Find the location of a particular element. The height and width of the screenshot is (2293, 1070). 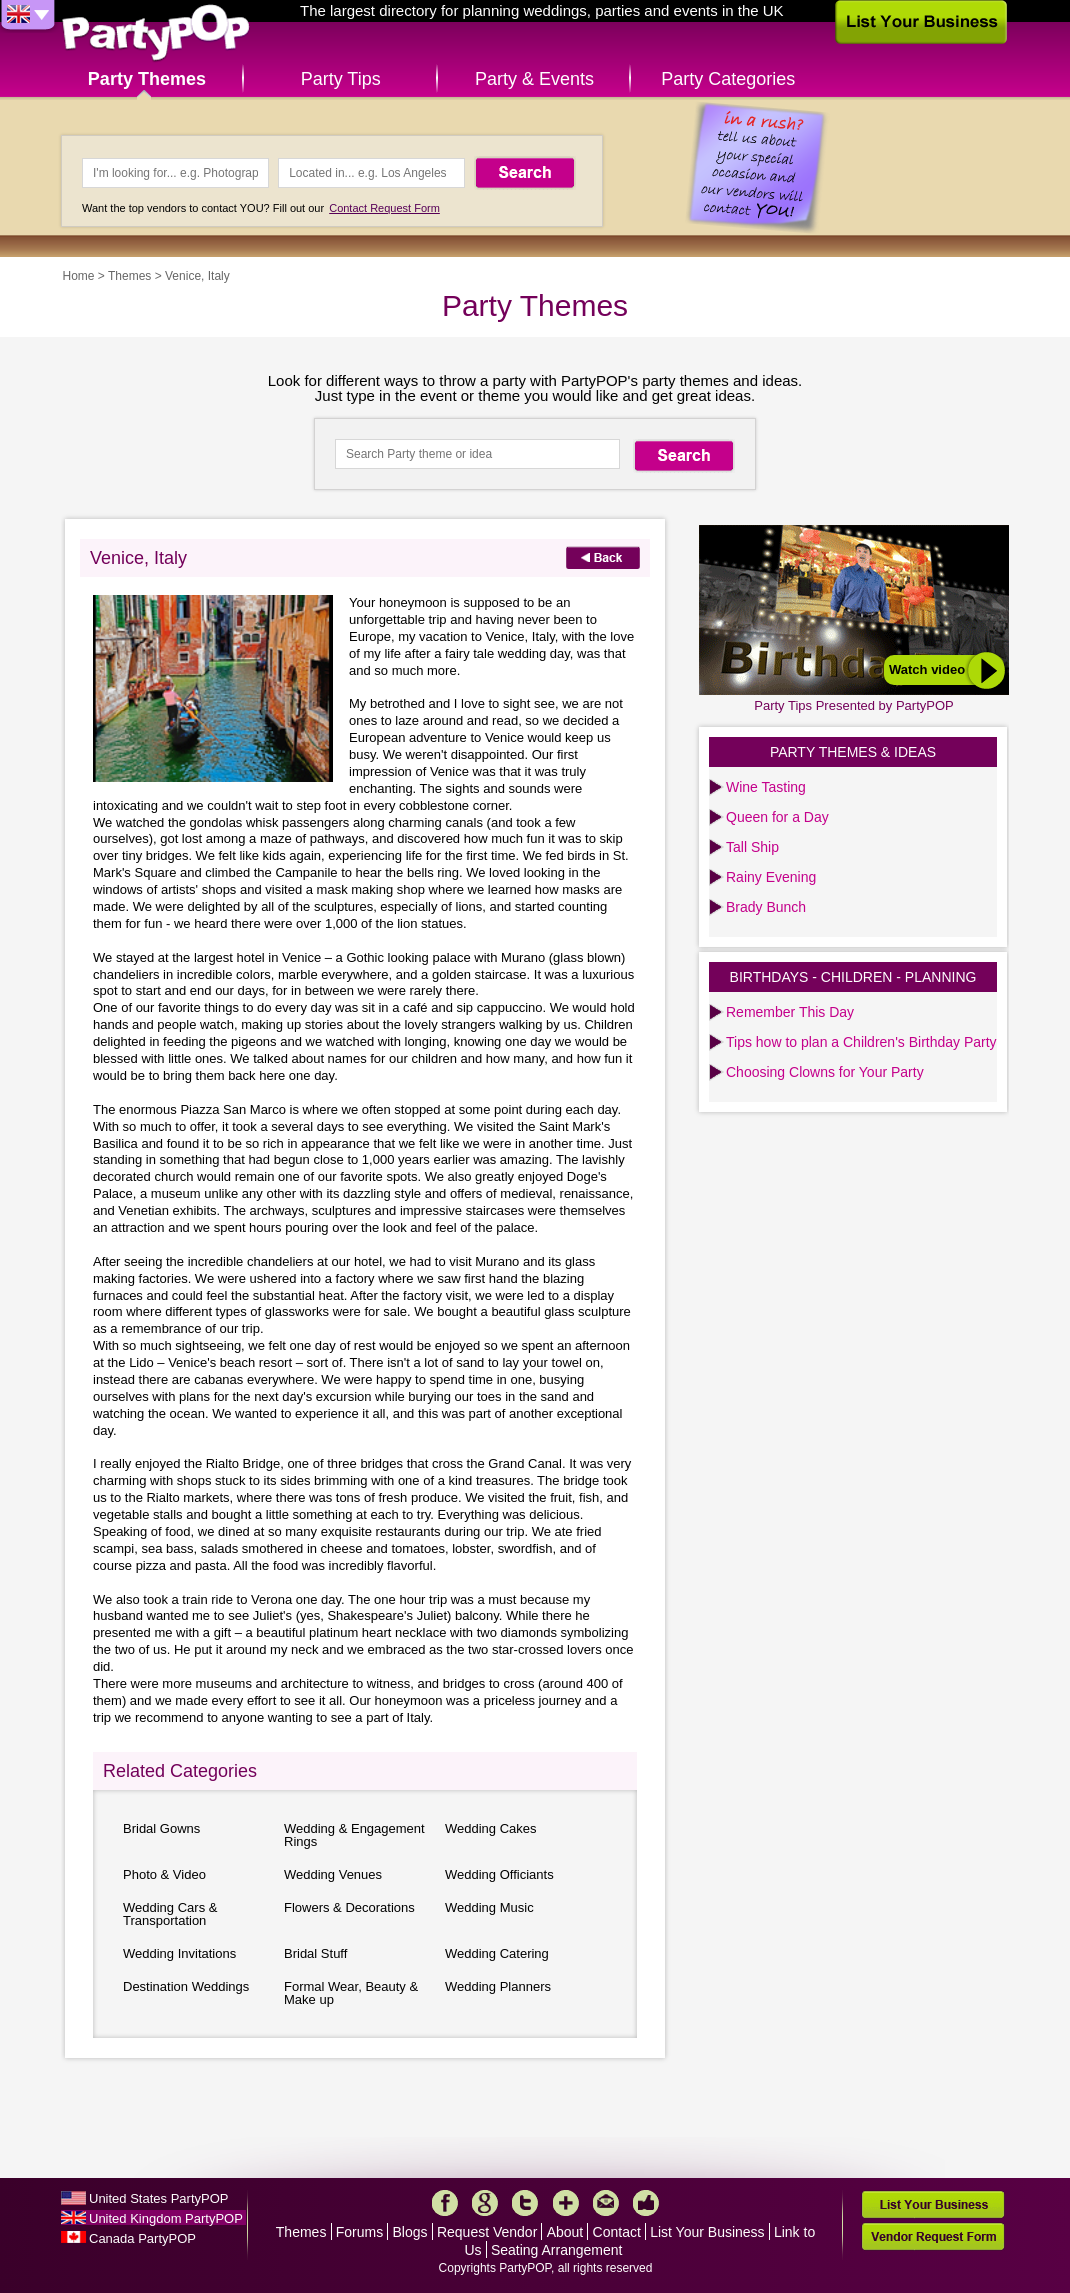

Contact is located at coordinates (617, 2232).